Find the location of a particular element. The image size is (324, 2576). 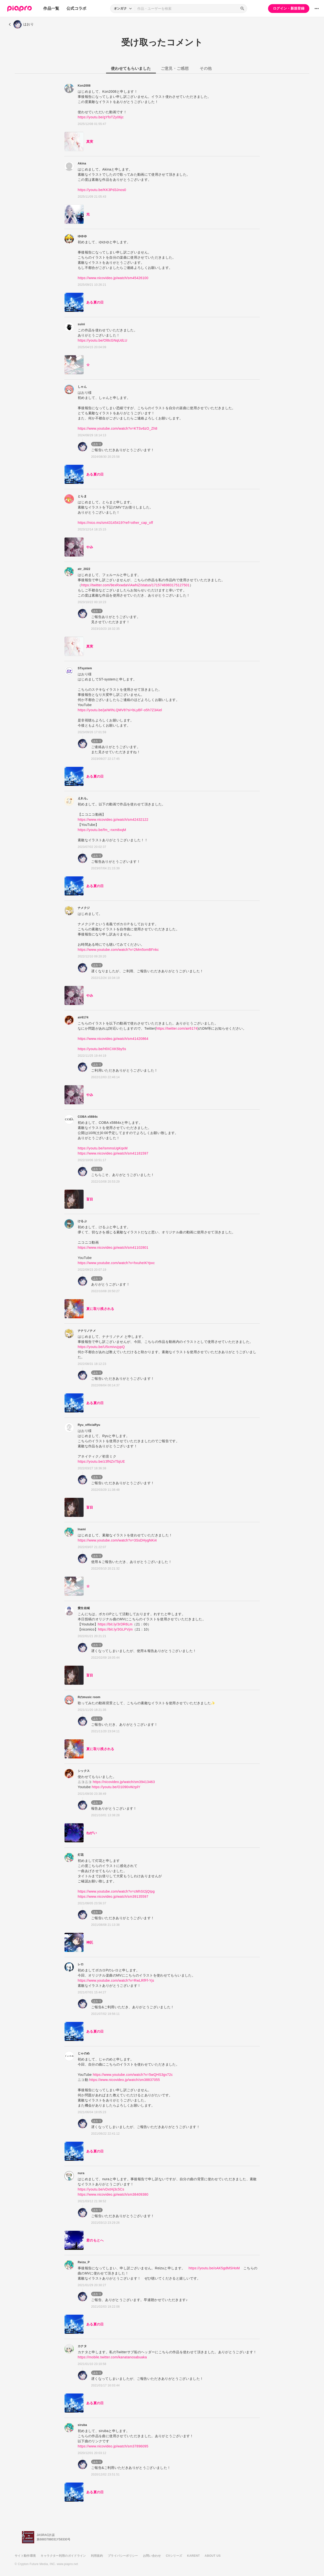

ログイン・新規登録 is located at coordinates (288, 8).